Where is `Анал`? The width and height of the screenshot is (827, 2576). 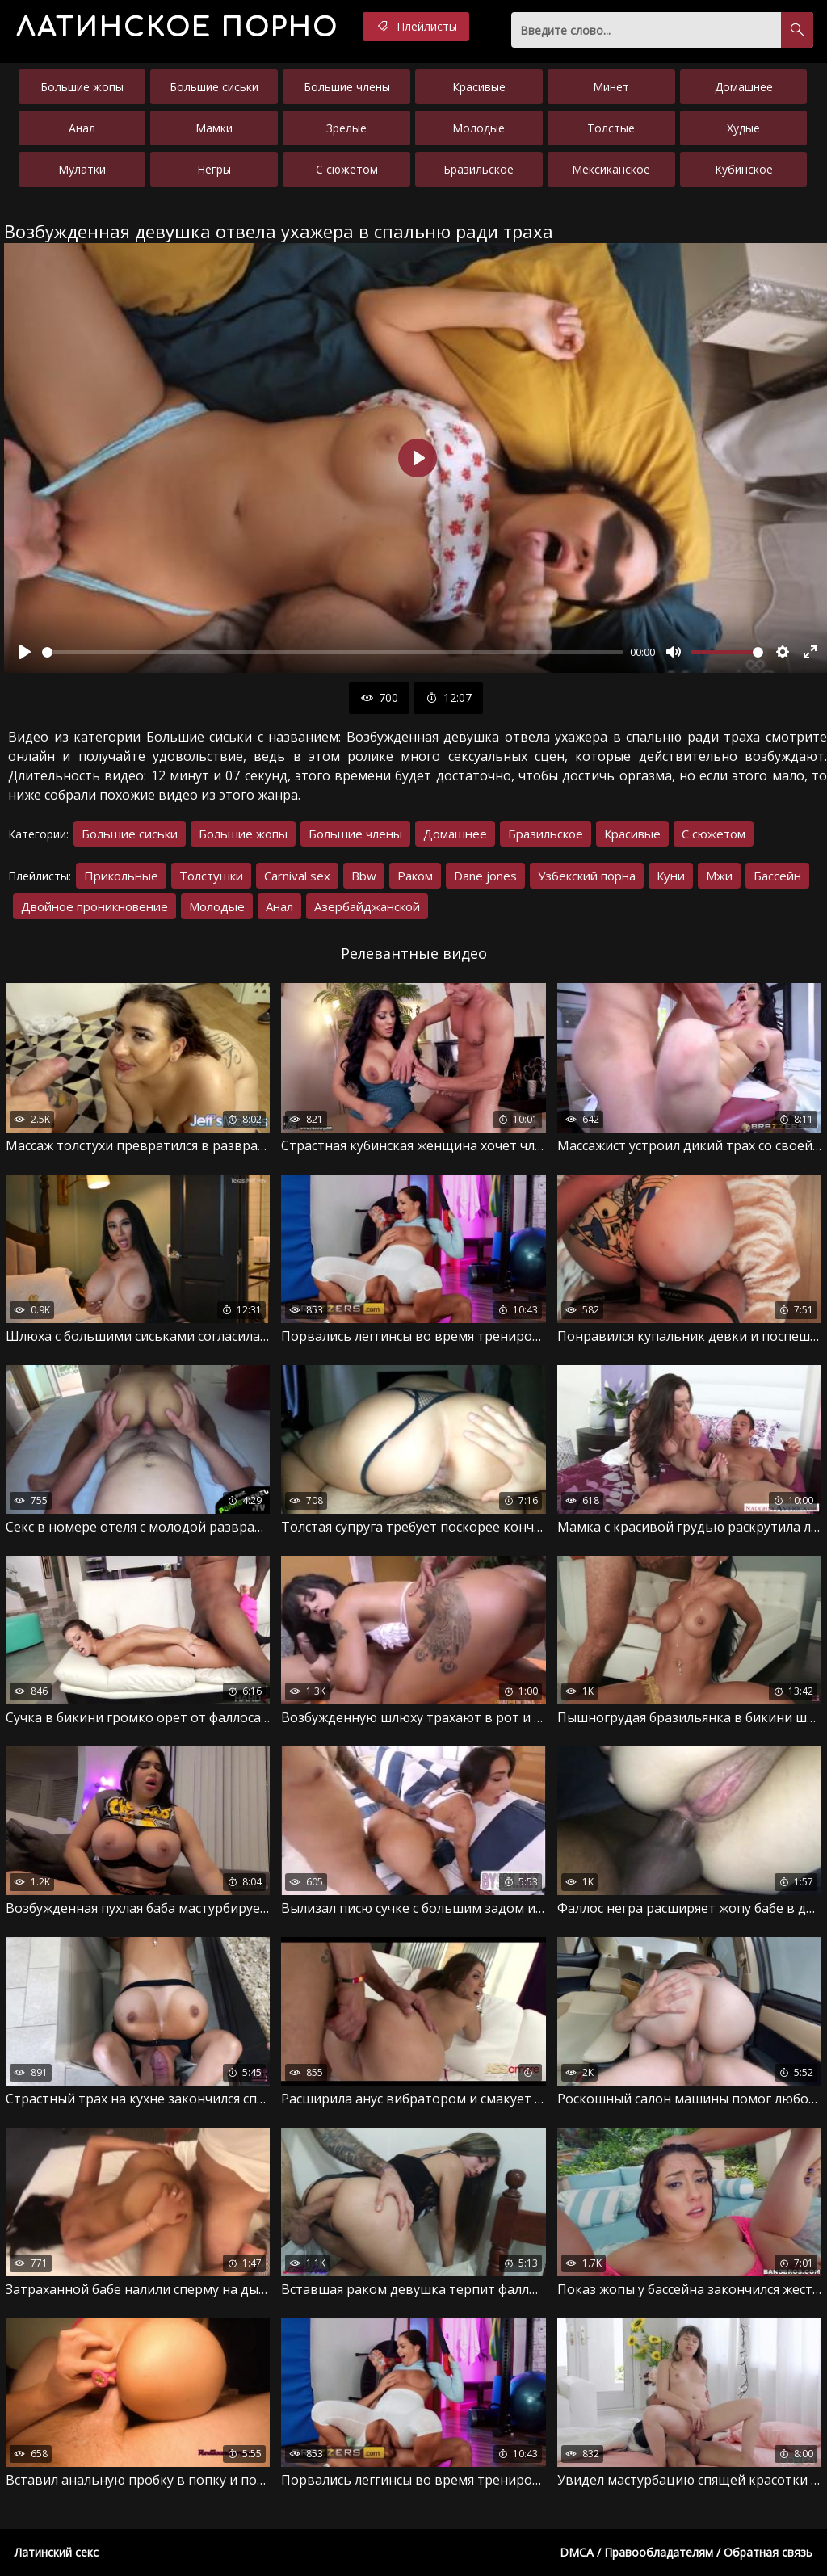
Анал is located at coordinates (82, 128).